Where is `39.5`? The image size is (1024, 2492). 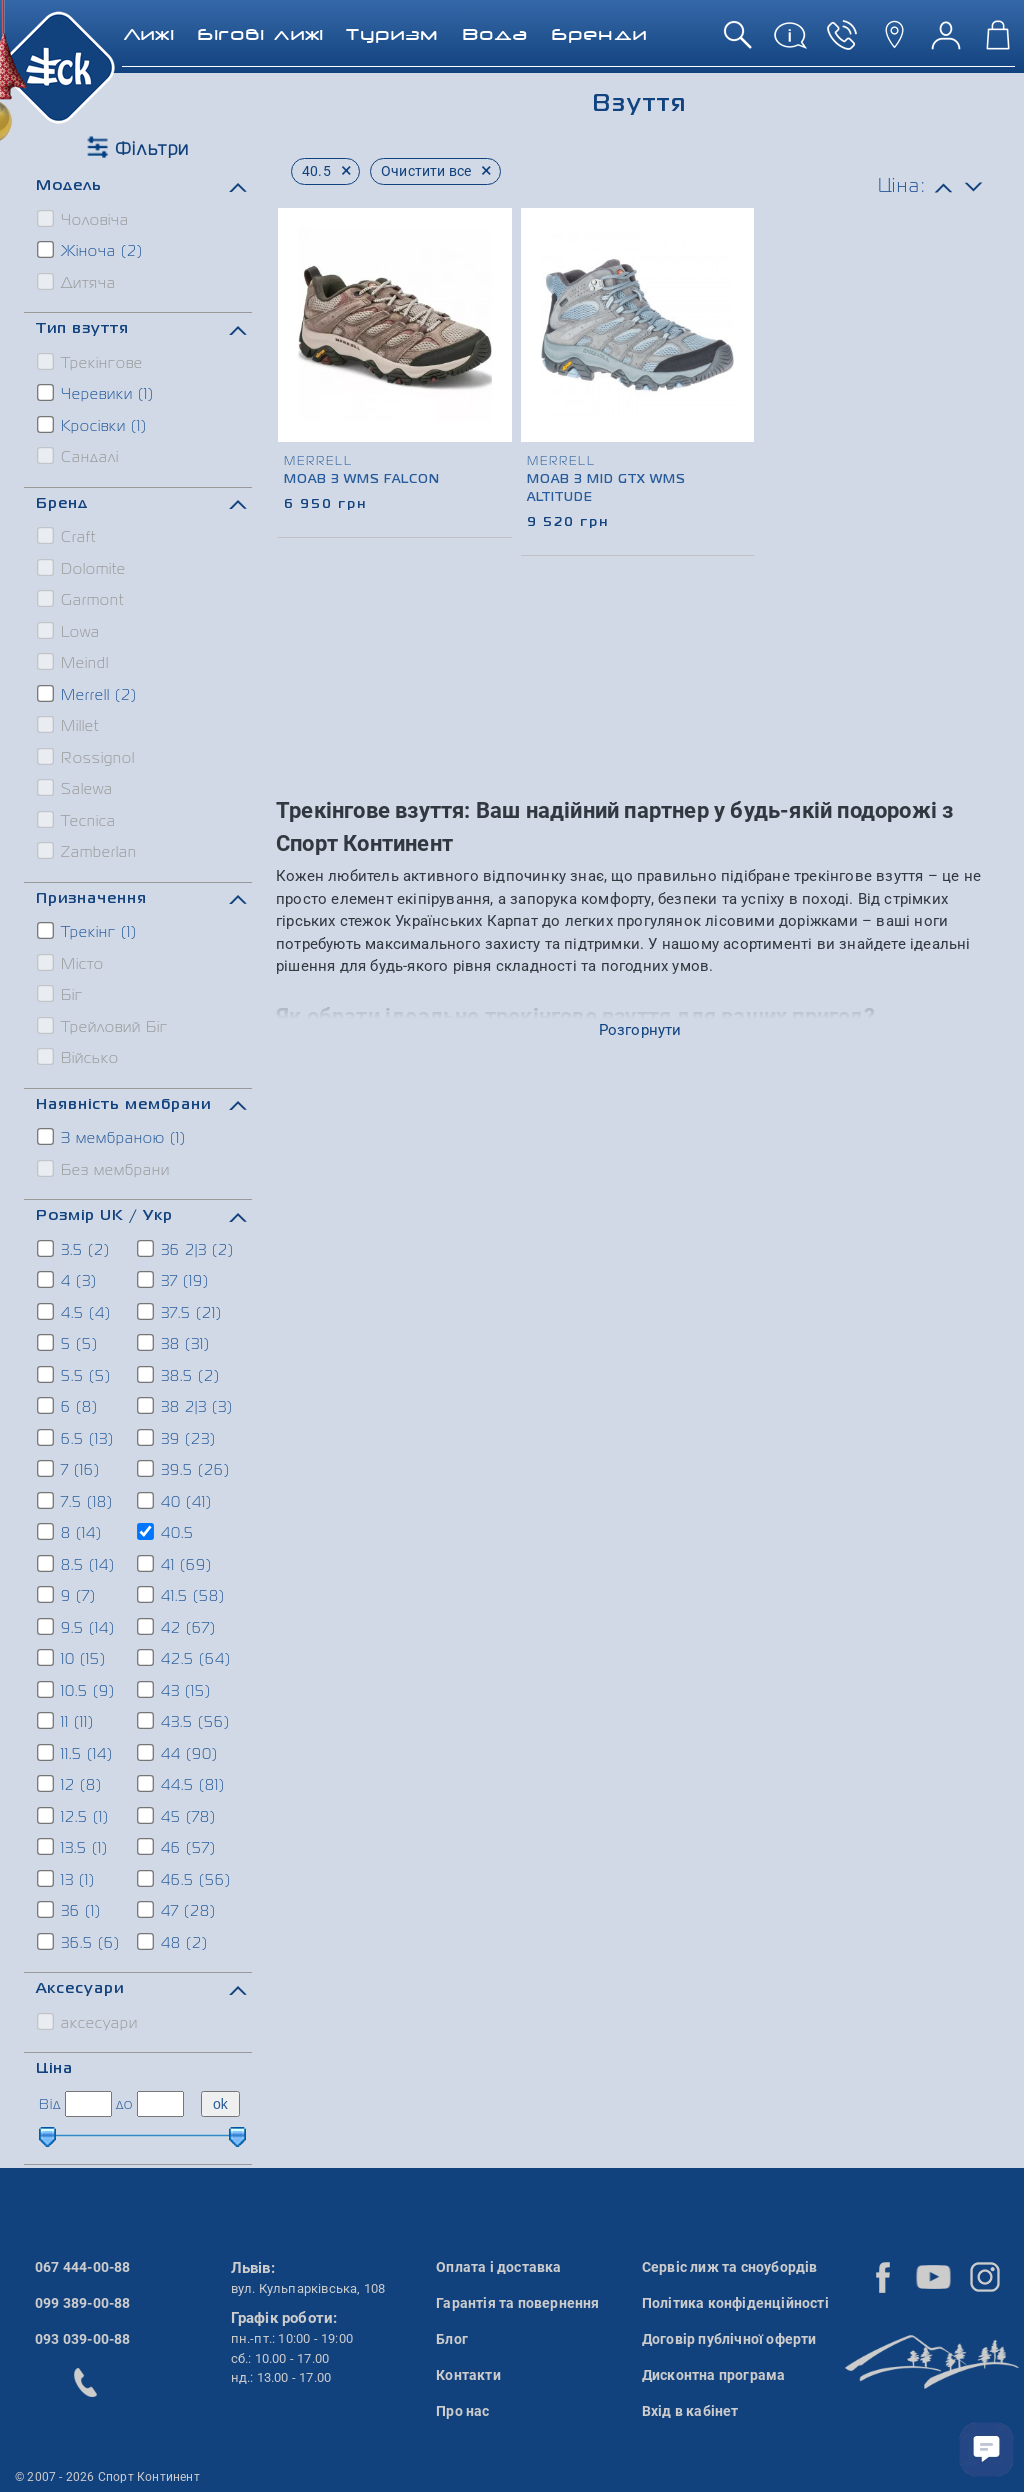
39.5 is located at coordinates (184, 1469).